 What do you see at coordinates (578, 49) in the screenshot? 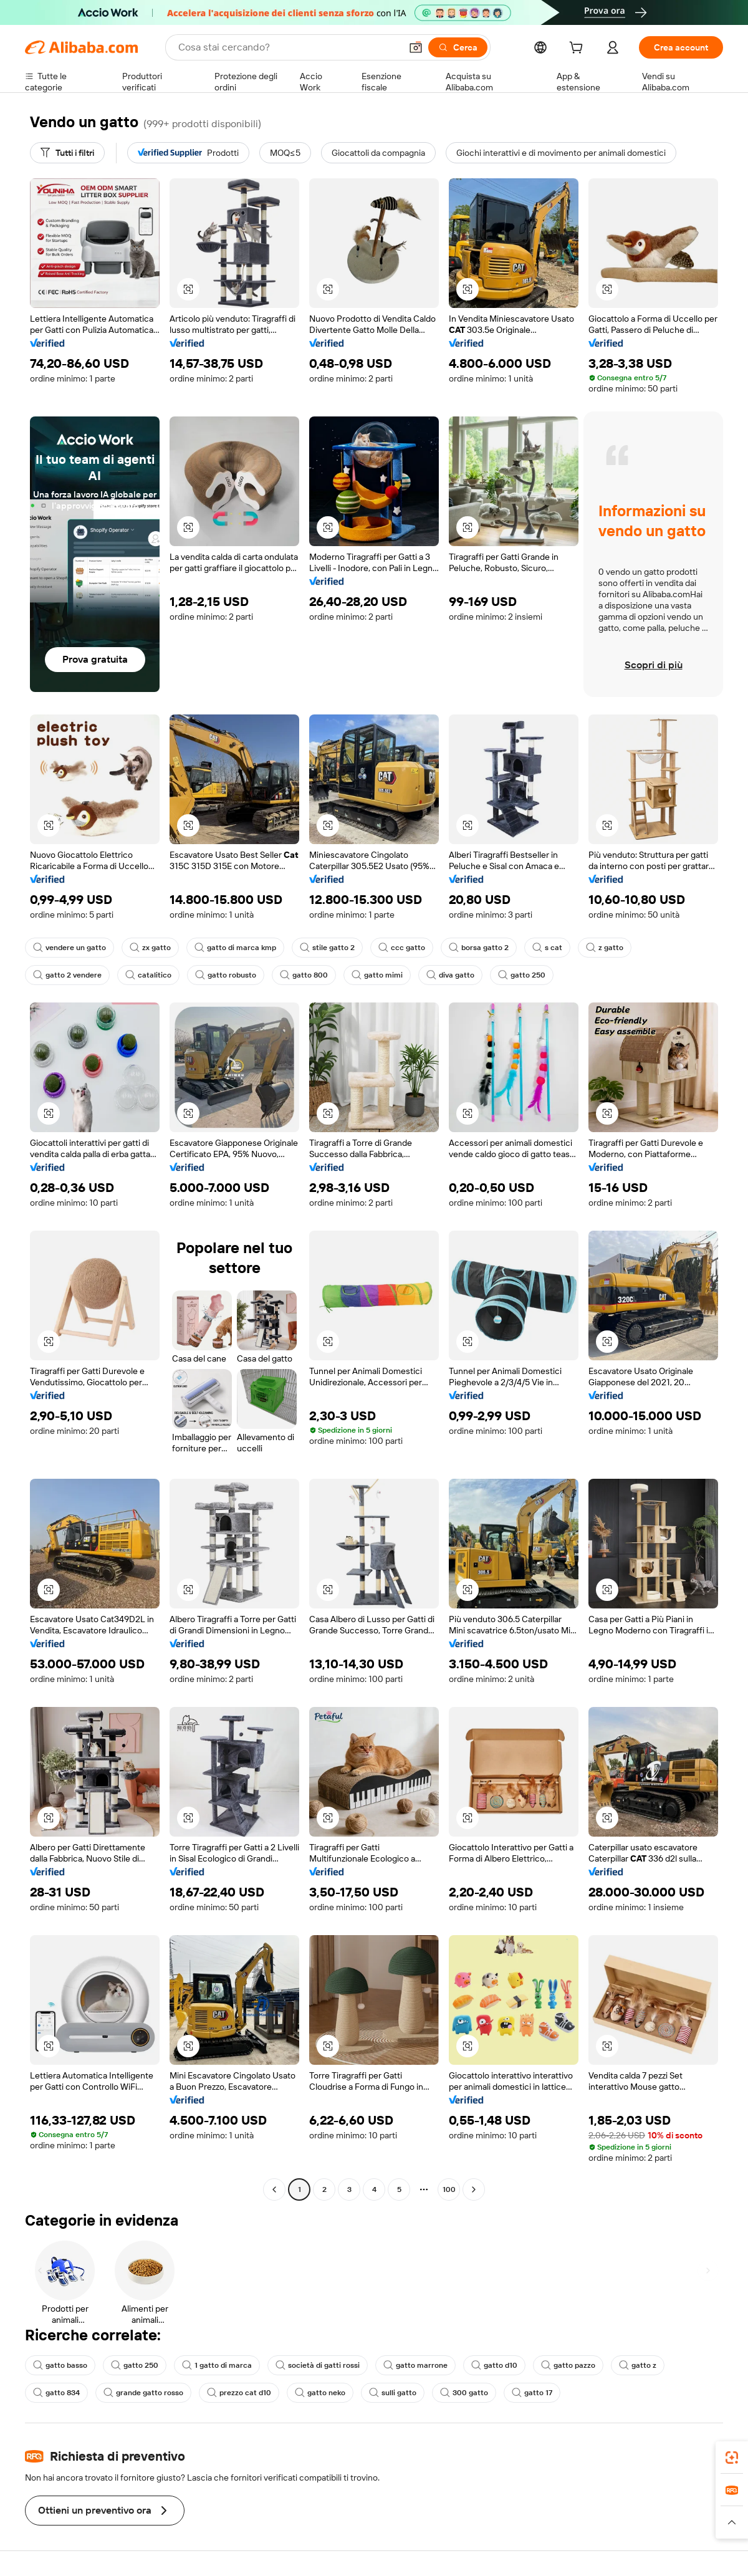
I see `[cart]` at bounding box center [578, 49].